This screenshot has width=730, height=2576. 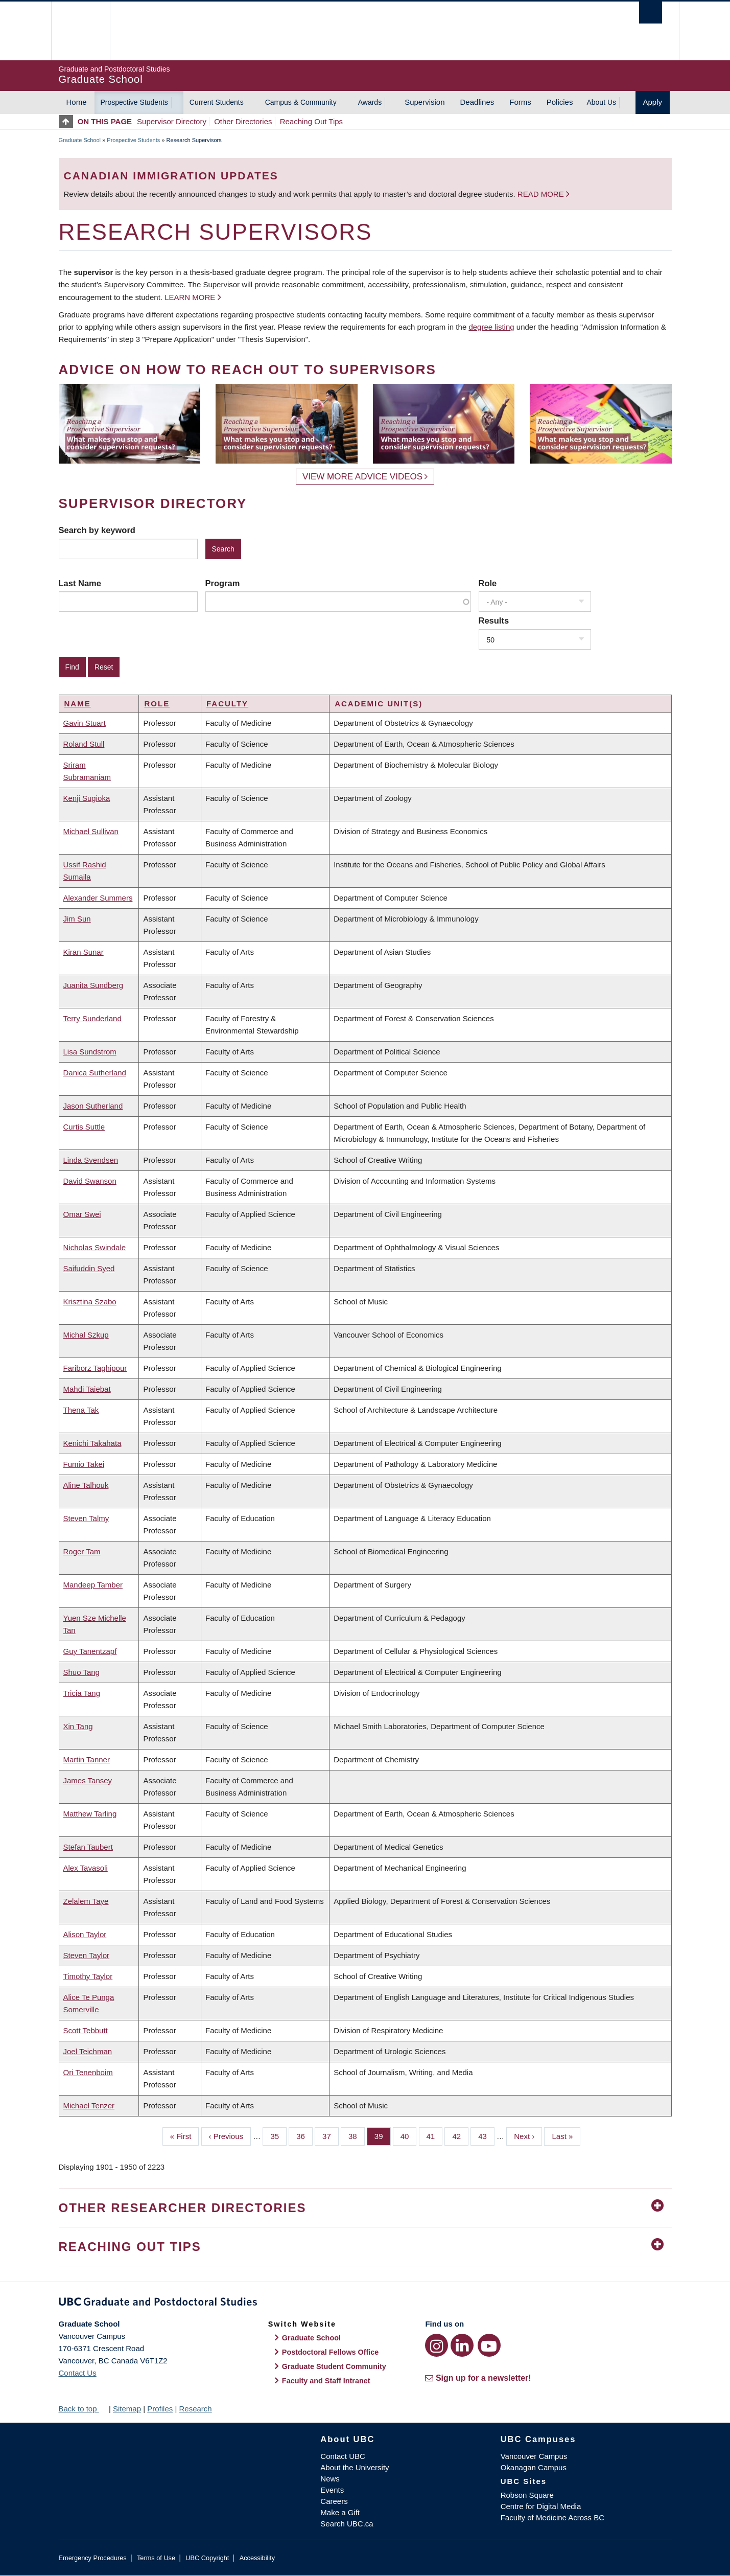 I want to click on Read more, so click(x=541, y=194).